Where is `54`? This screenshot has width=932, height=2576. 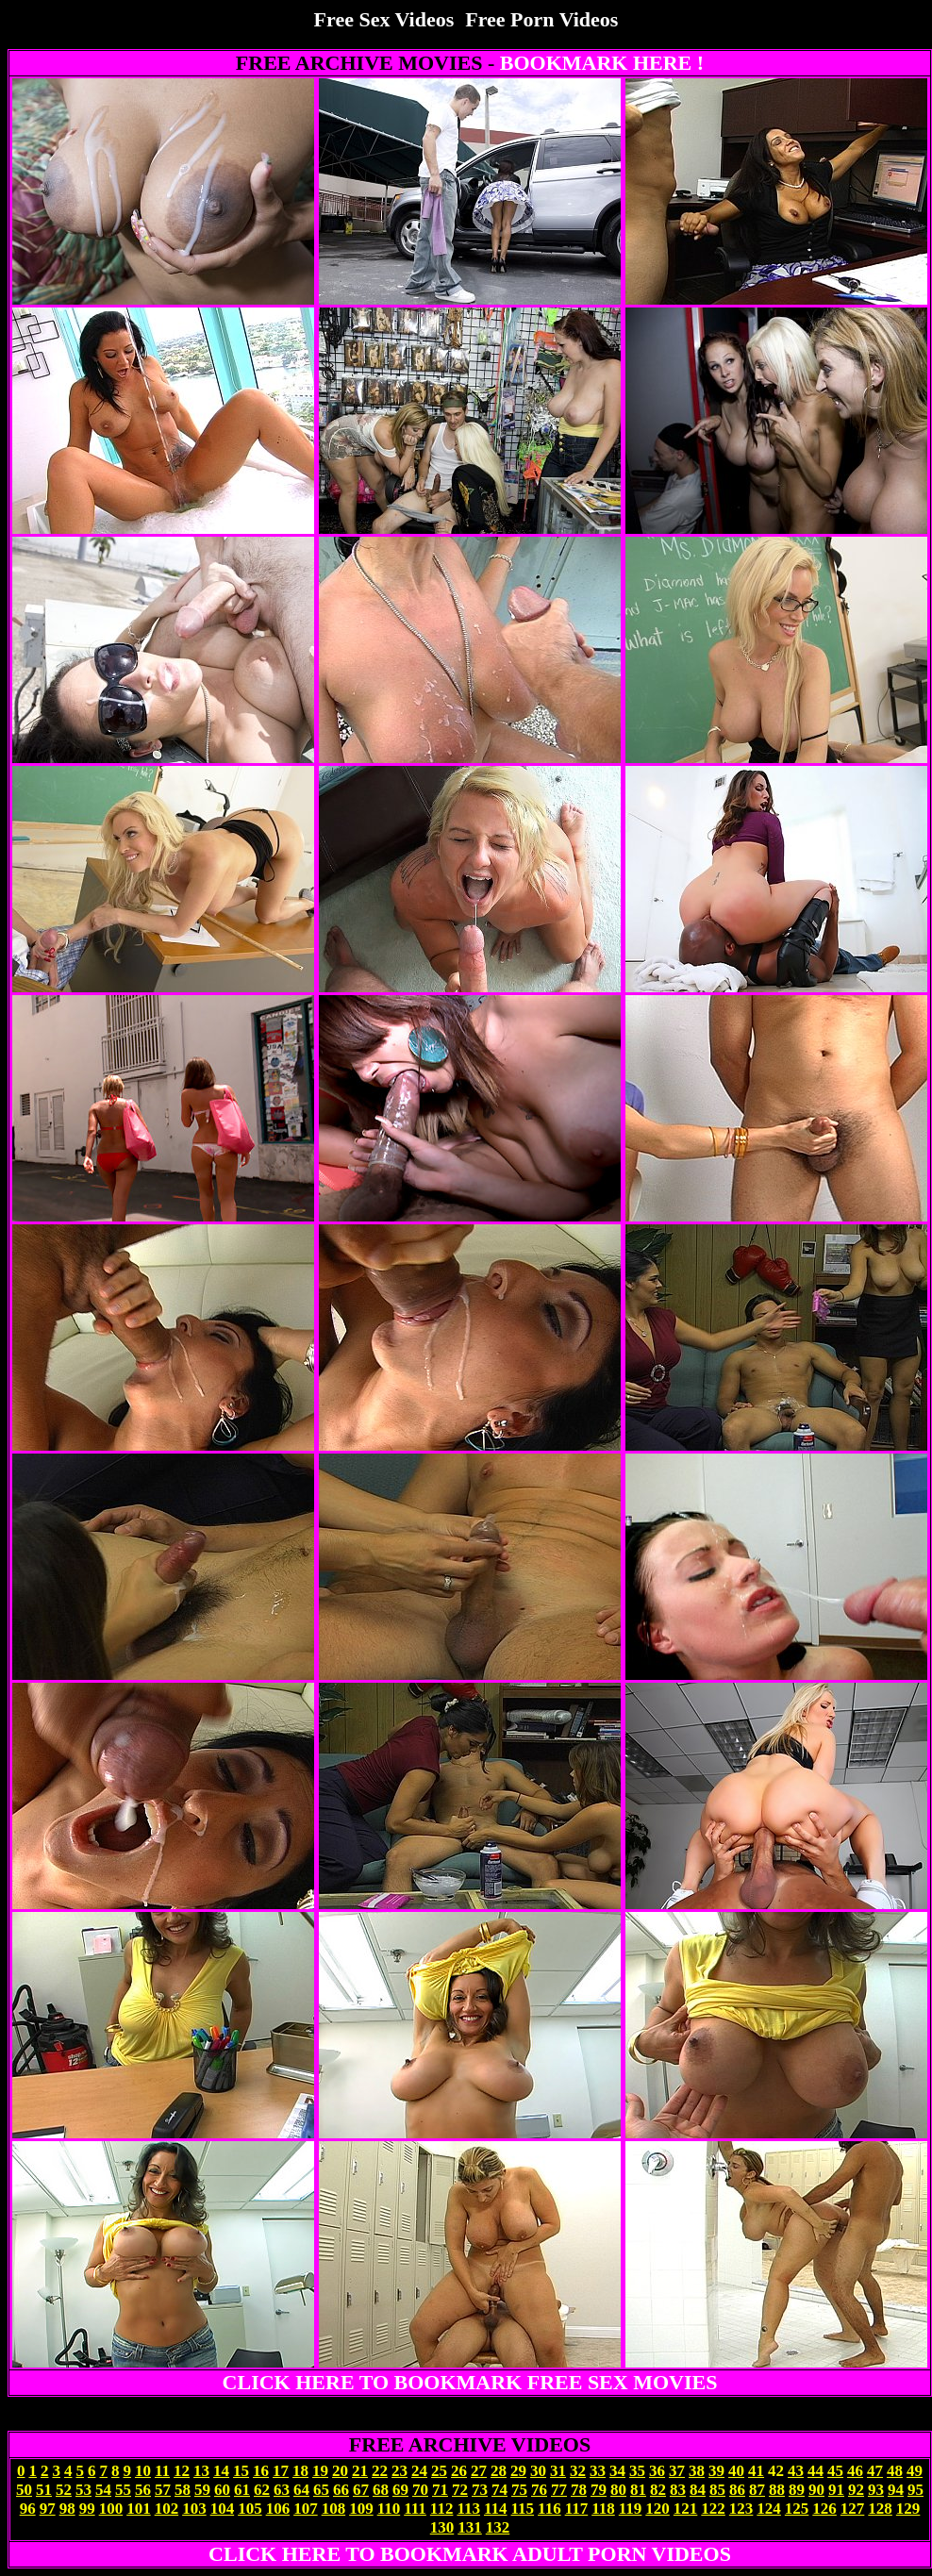 54 is located at coordinates (103, 2490).